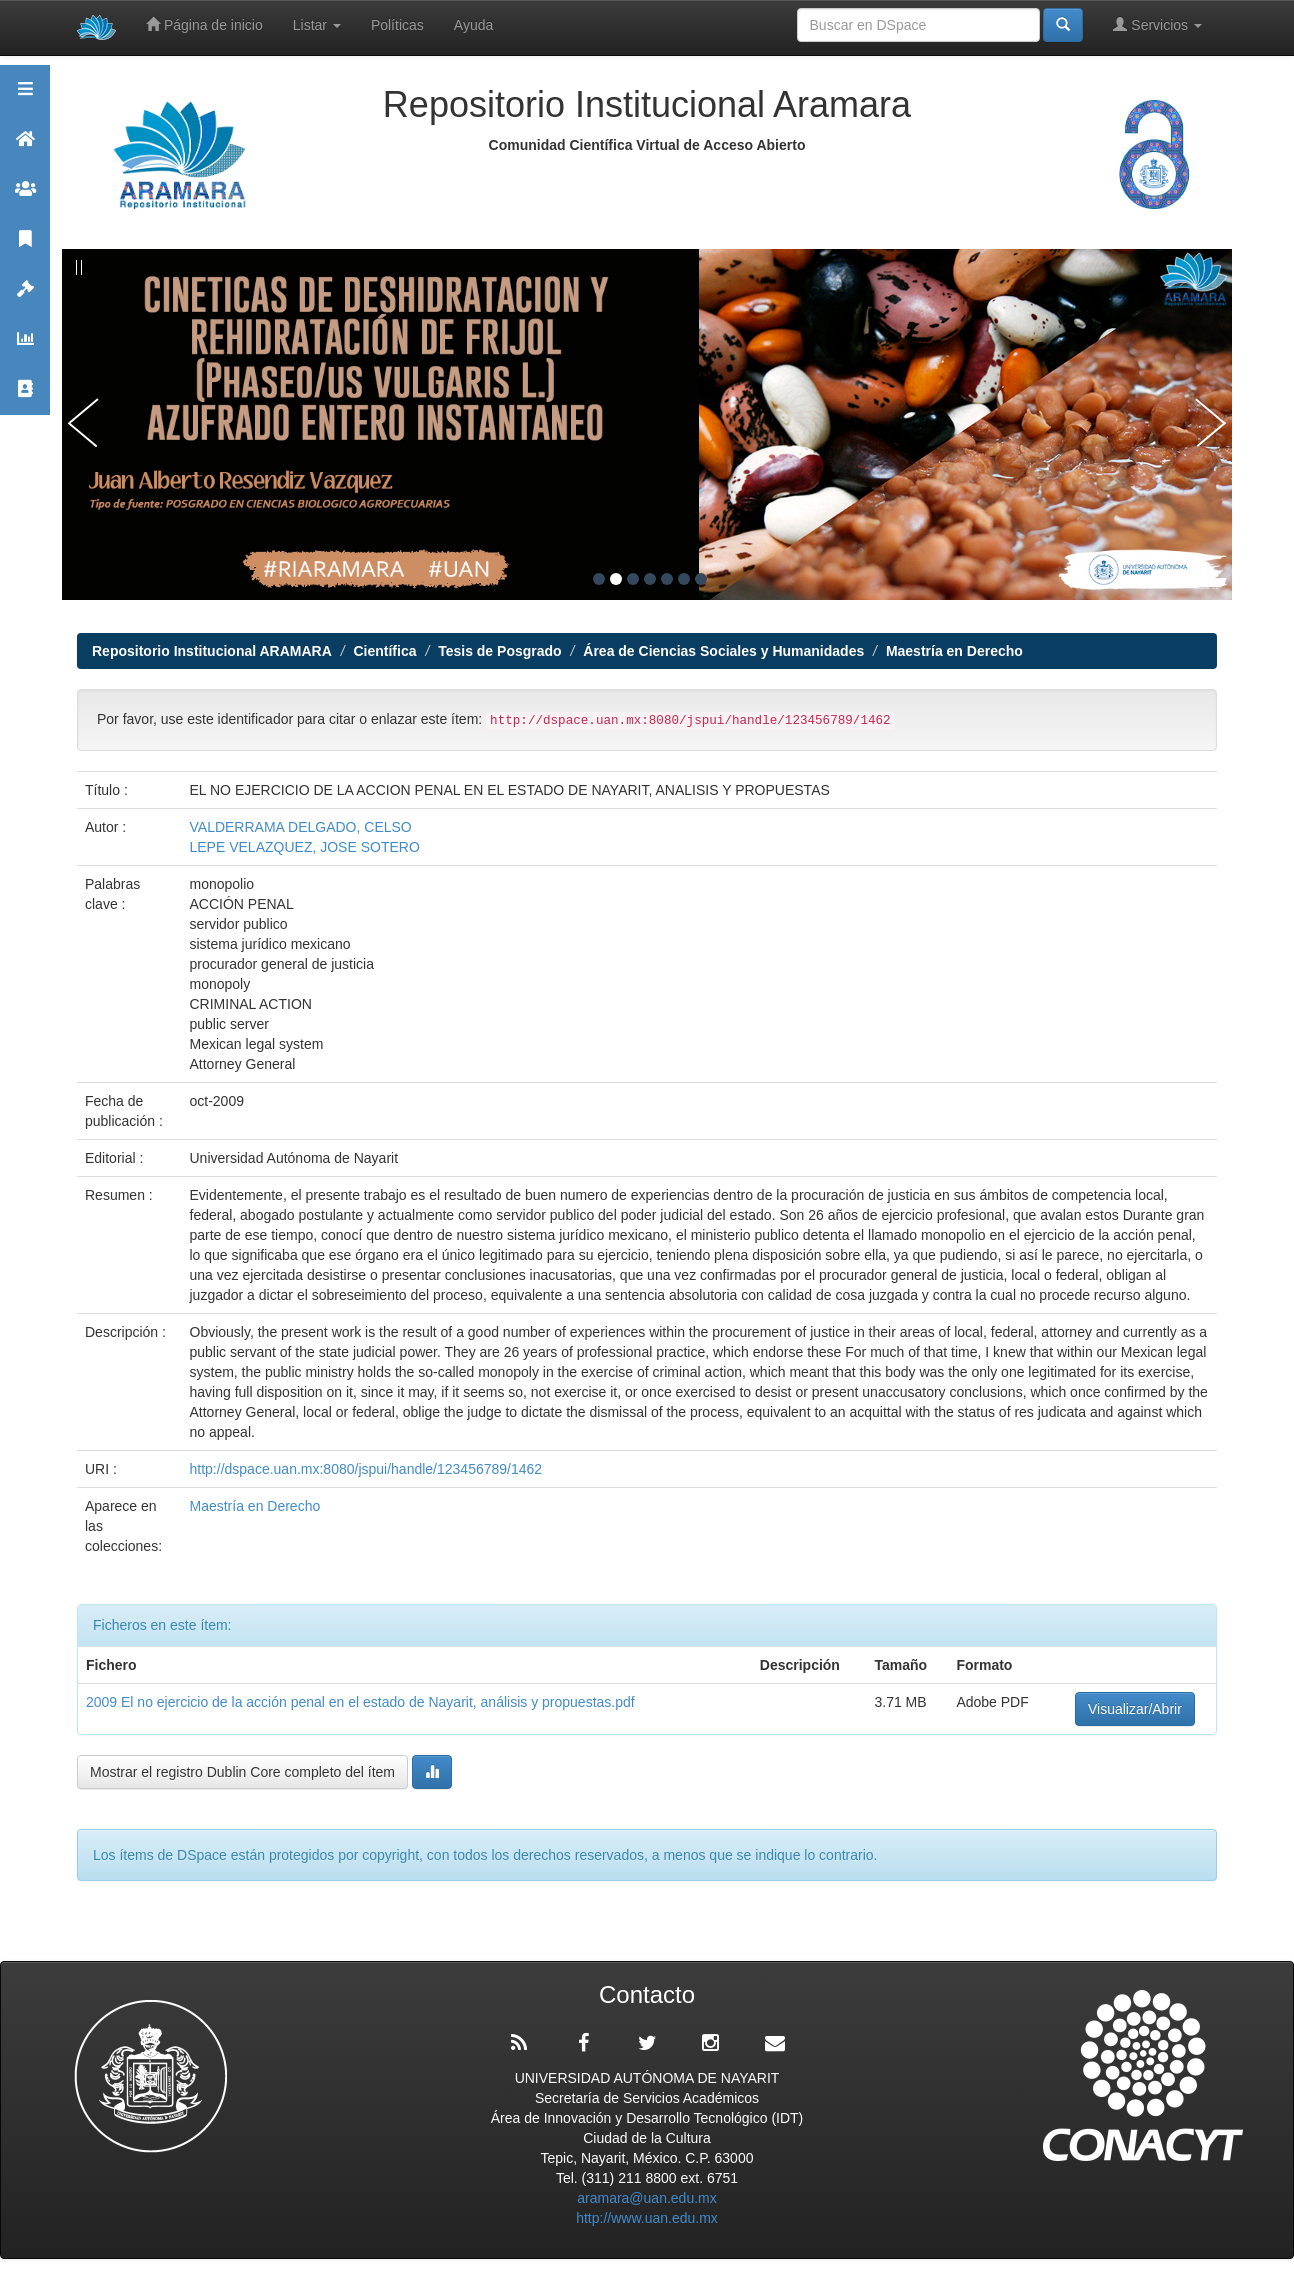  I want to click on Listar, so click(317, 25).